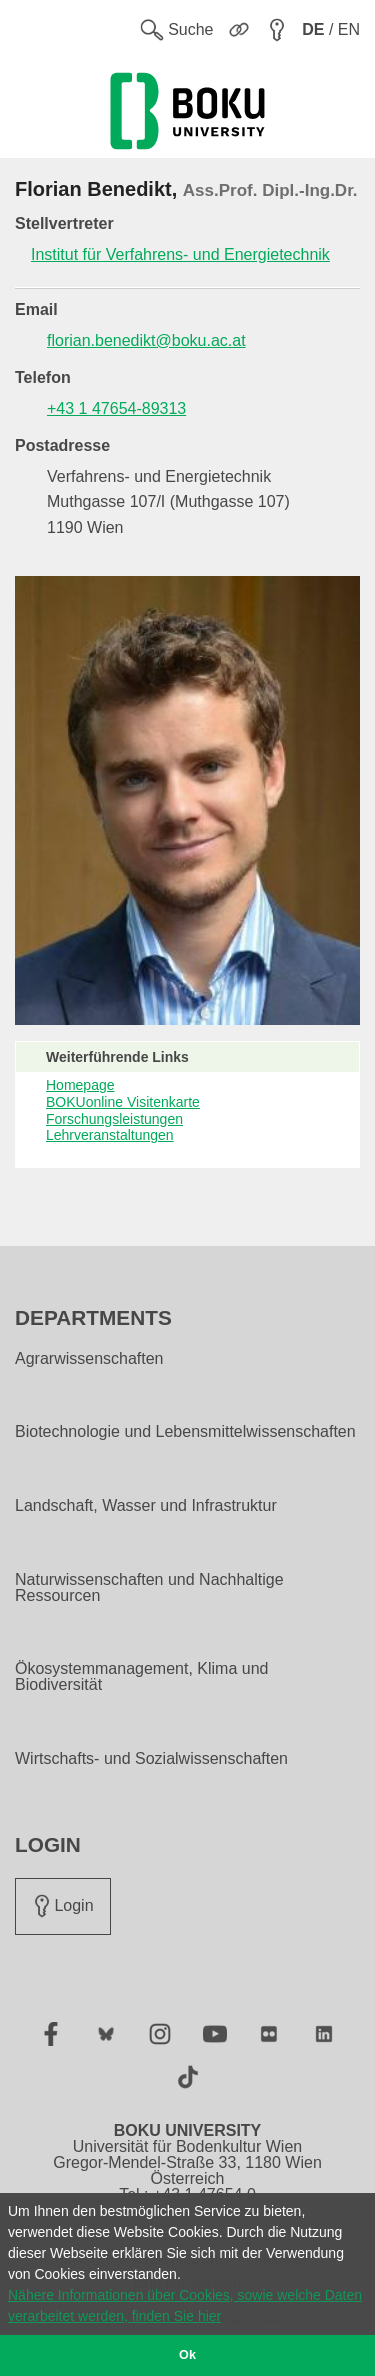 The height and width of the screenshot is (2376, 375). Describe the element at coordinates (146, 1506) in the screenshot. I see `Landschaft, Wasser und Infrastruktur` at that location.